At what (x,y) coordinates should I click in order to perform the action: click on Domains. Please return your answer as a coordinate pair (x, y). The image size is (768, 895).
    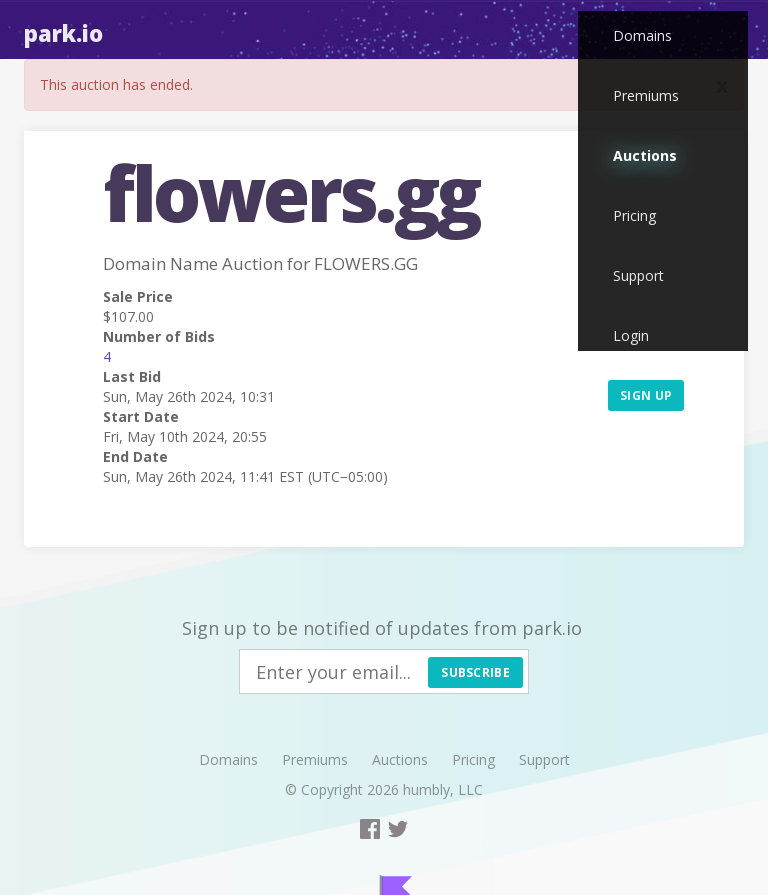
    Looking at the image, I should click on (642, 35).